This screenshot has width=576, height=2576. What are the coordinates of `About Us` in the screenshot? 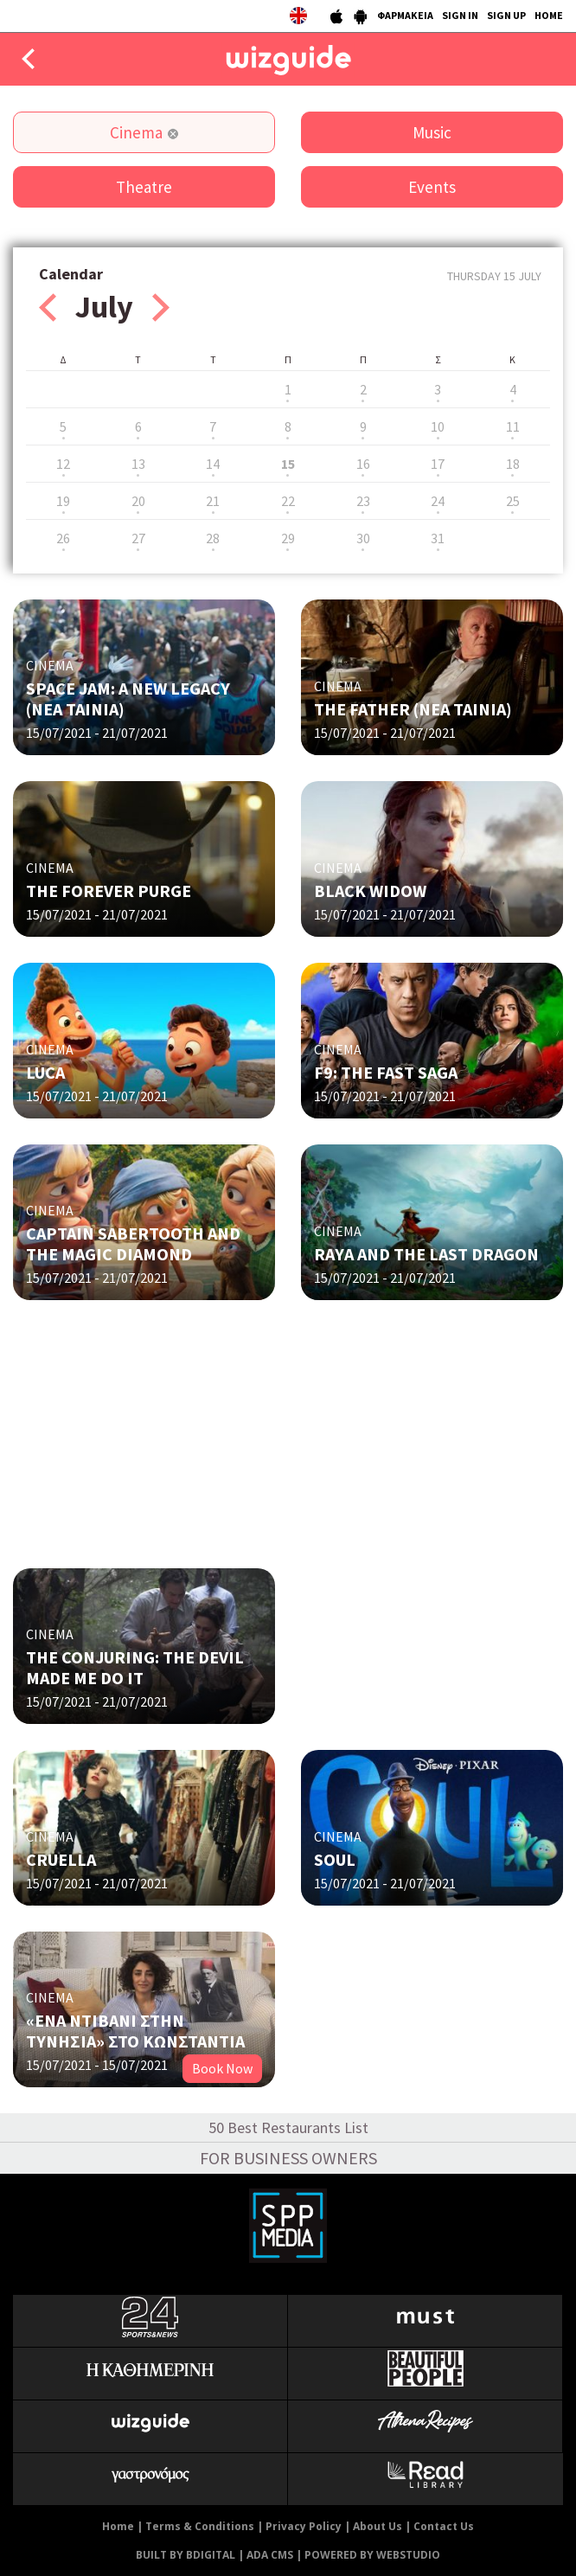 It's located at (377, 2526).